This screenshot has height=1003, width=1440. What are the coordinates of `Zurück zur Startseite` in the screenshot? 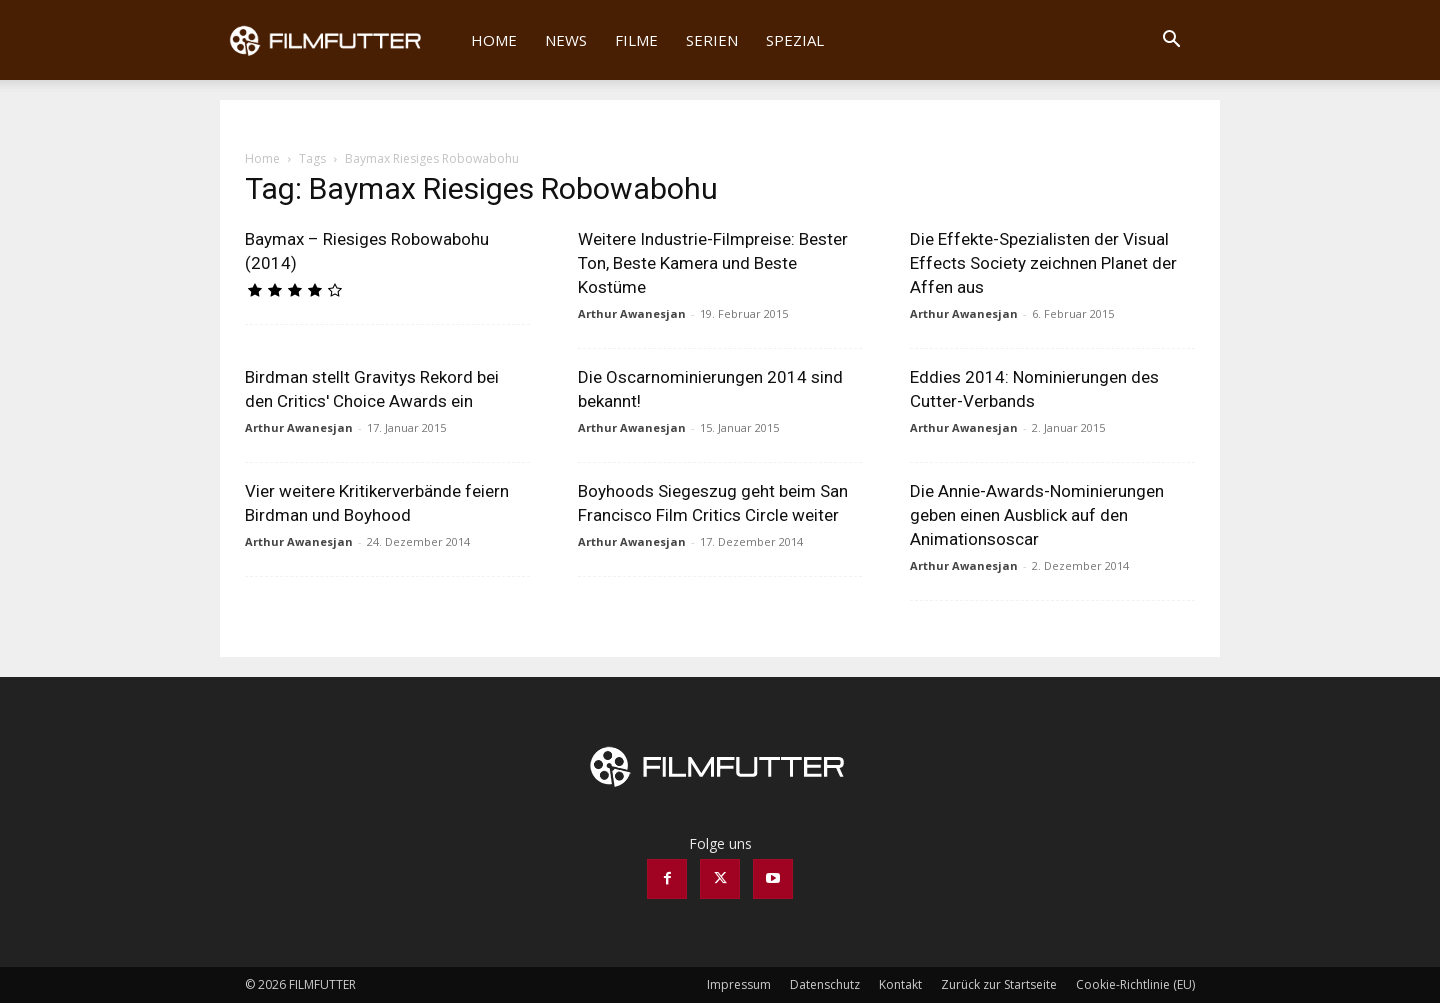 It's located at (999, 984).